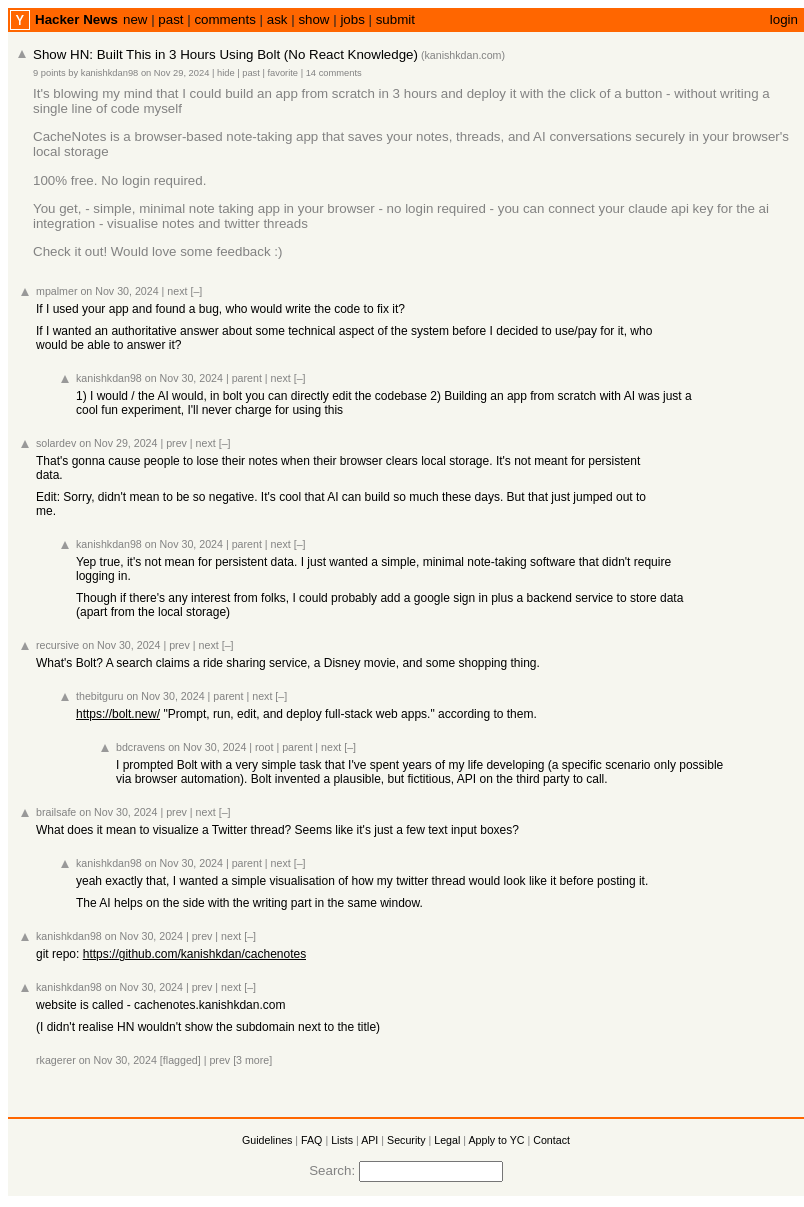 Image resolution: width=804 pixels, height=1207 pixels. What do you see at coordinates (226, 73) in the screenshot?
I see `hide` at bounding box center [226, 73].